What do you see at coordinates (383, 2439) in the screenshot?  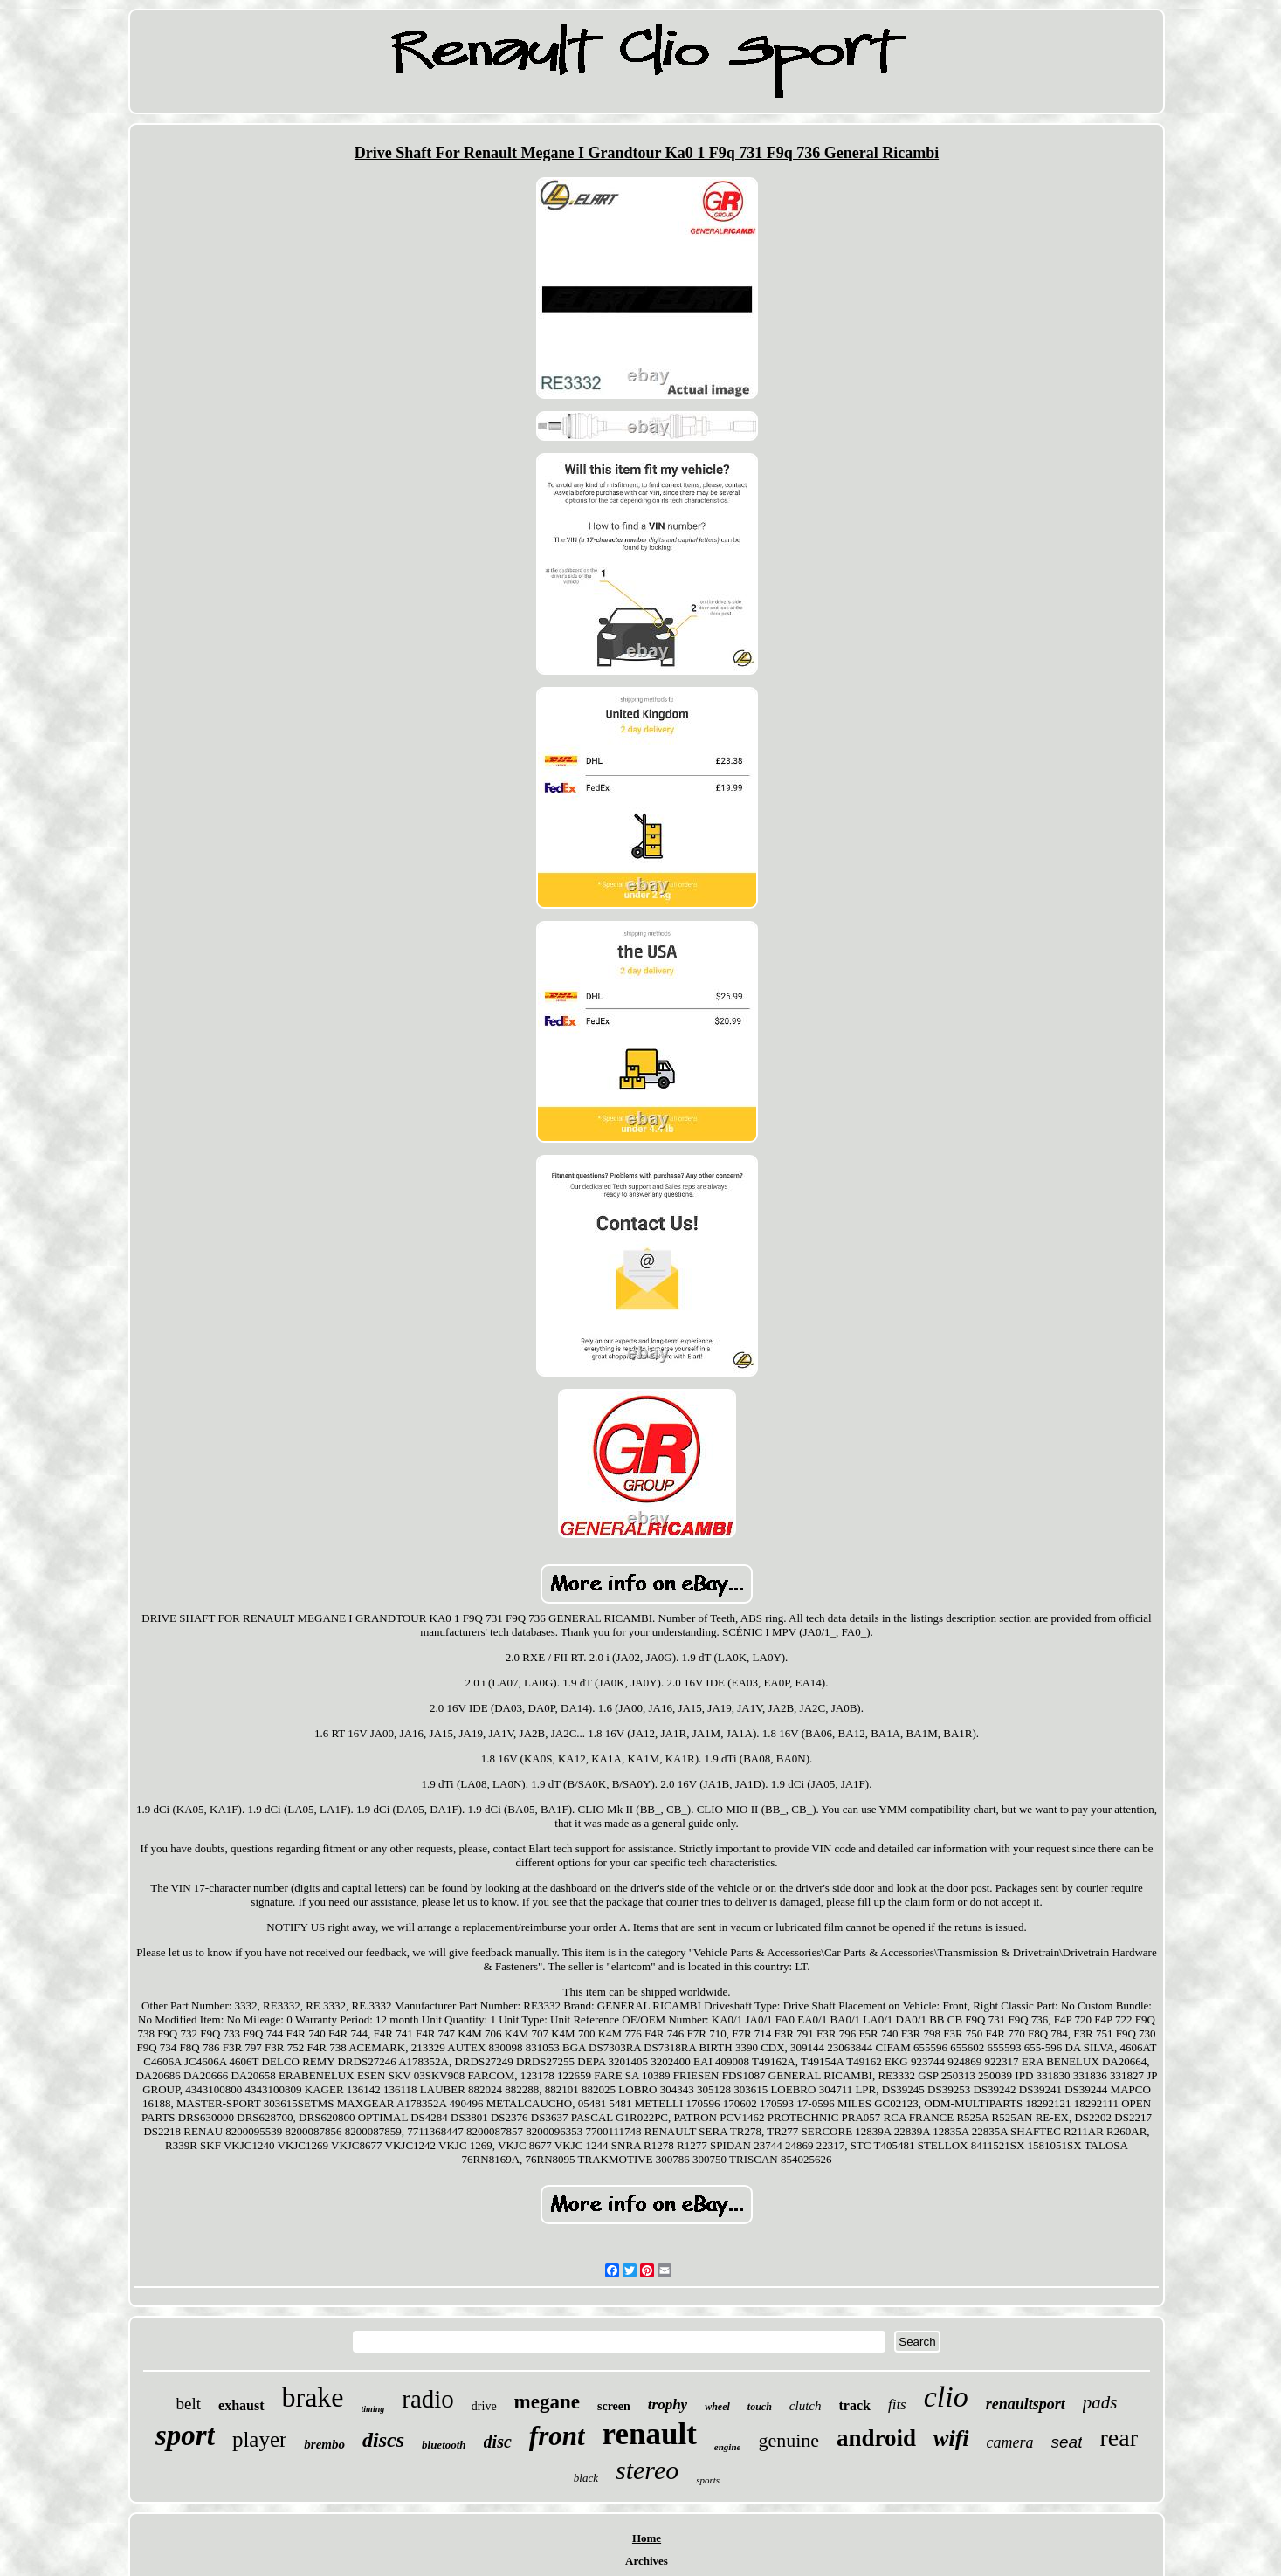 I see `discs` at bounding box center [383, 2439].